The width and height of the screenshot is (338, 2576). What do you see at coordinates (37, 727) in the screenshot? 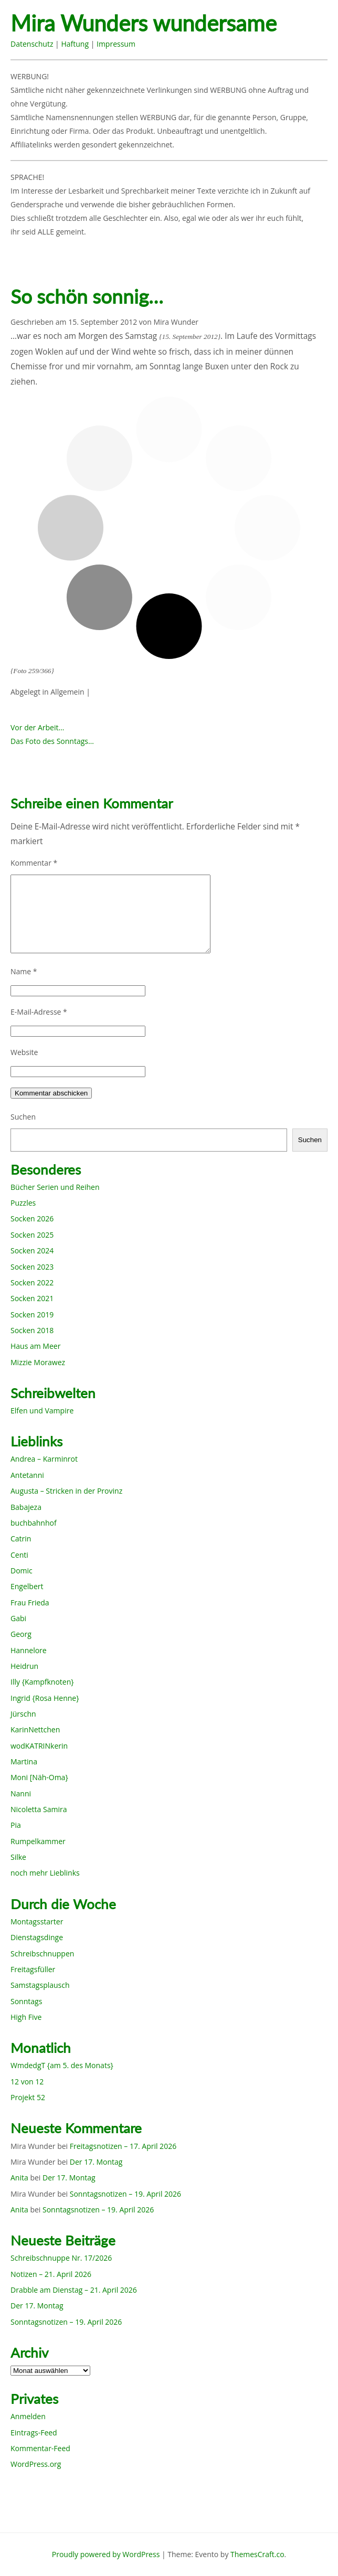
I see `Vor der Arbeit…` at bounding box center [37, 727].